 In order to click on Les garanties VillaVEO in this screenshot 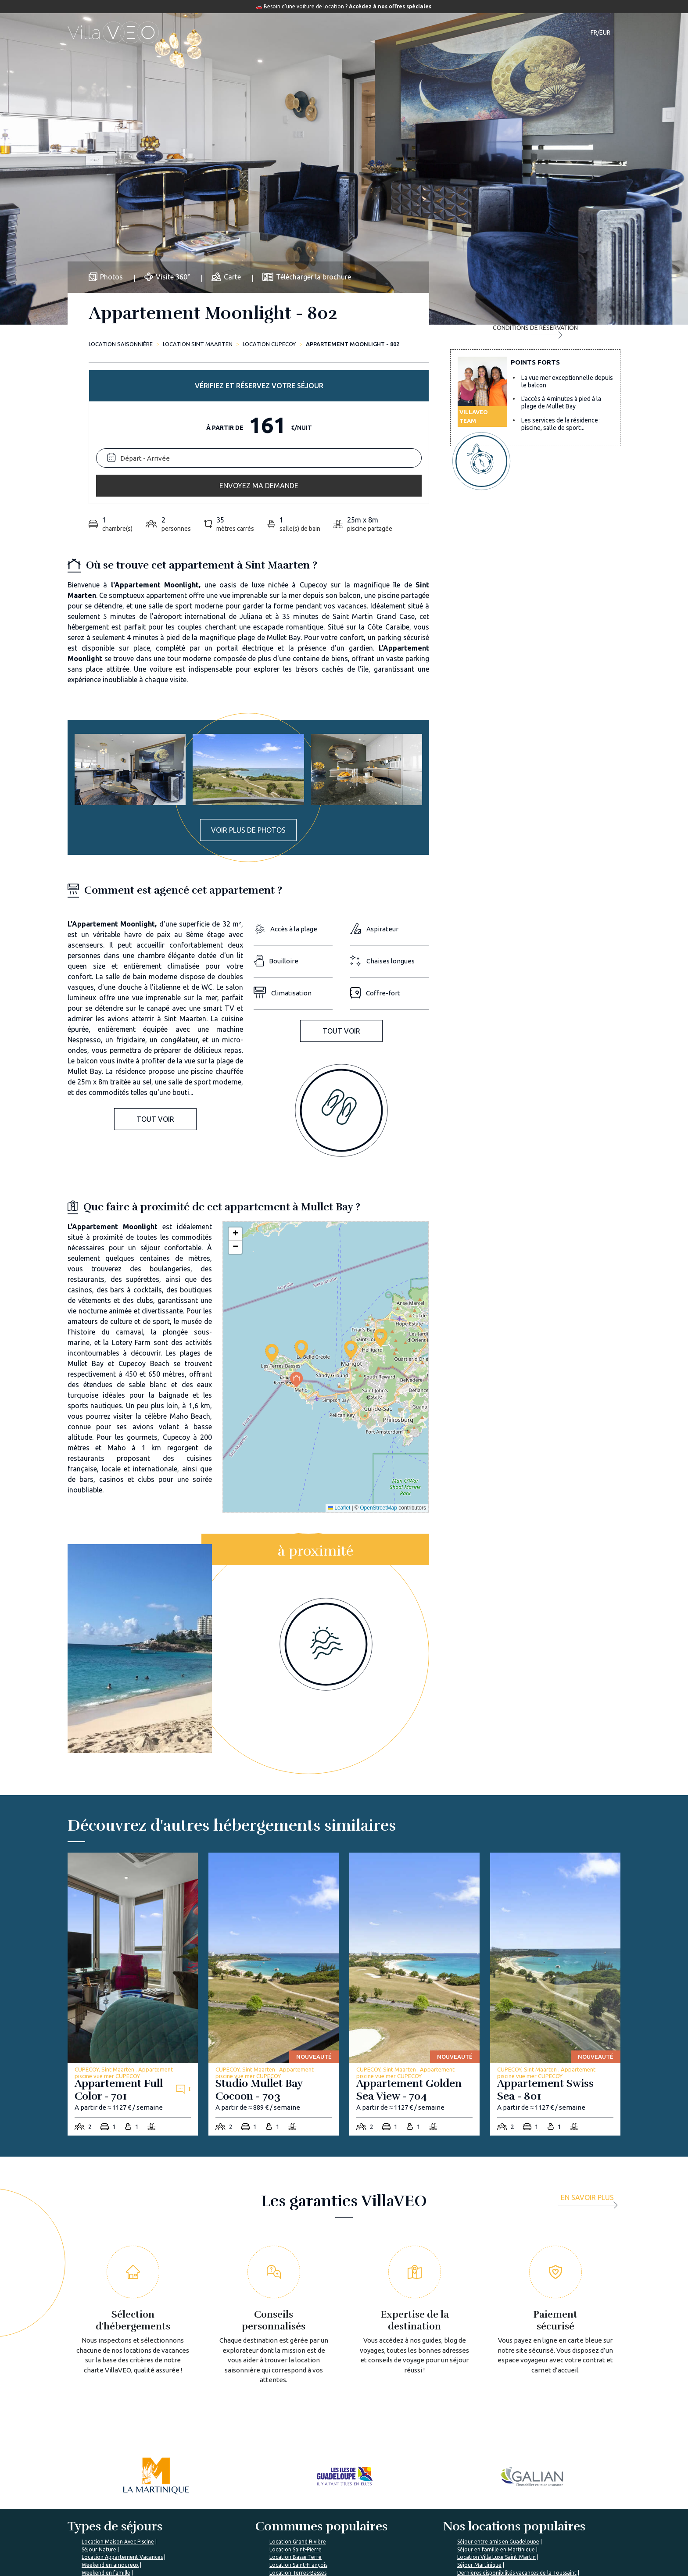, I will do `click(239, 2518)`.